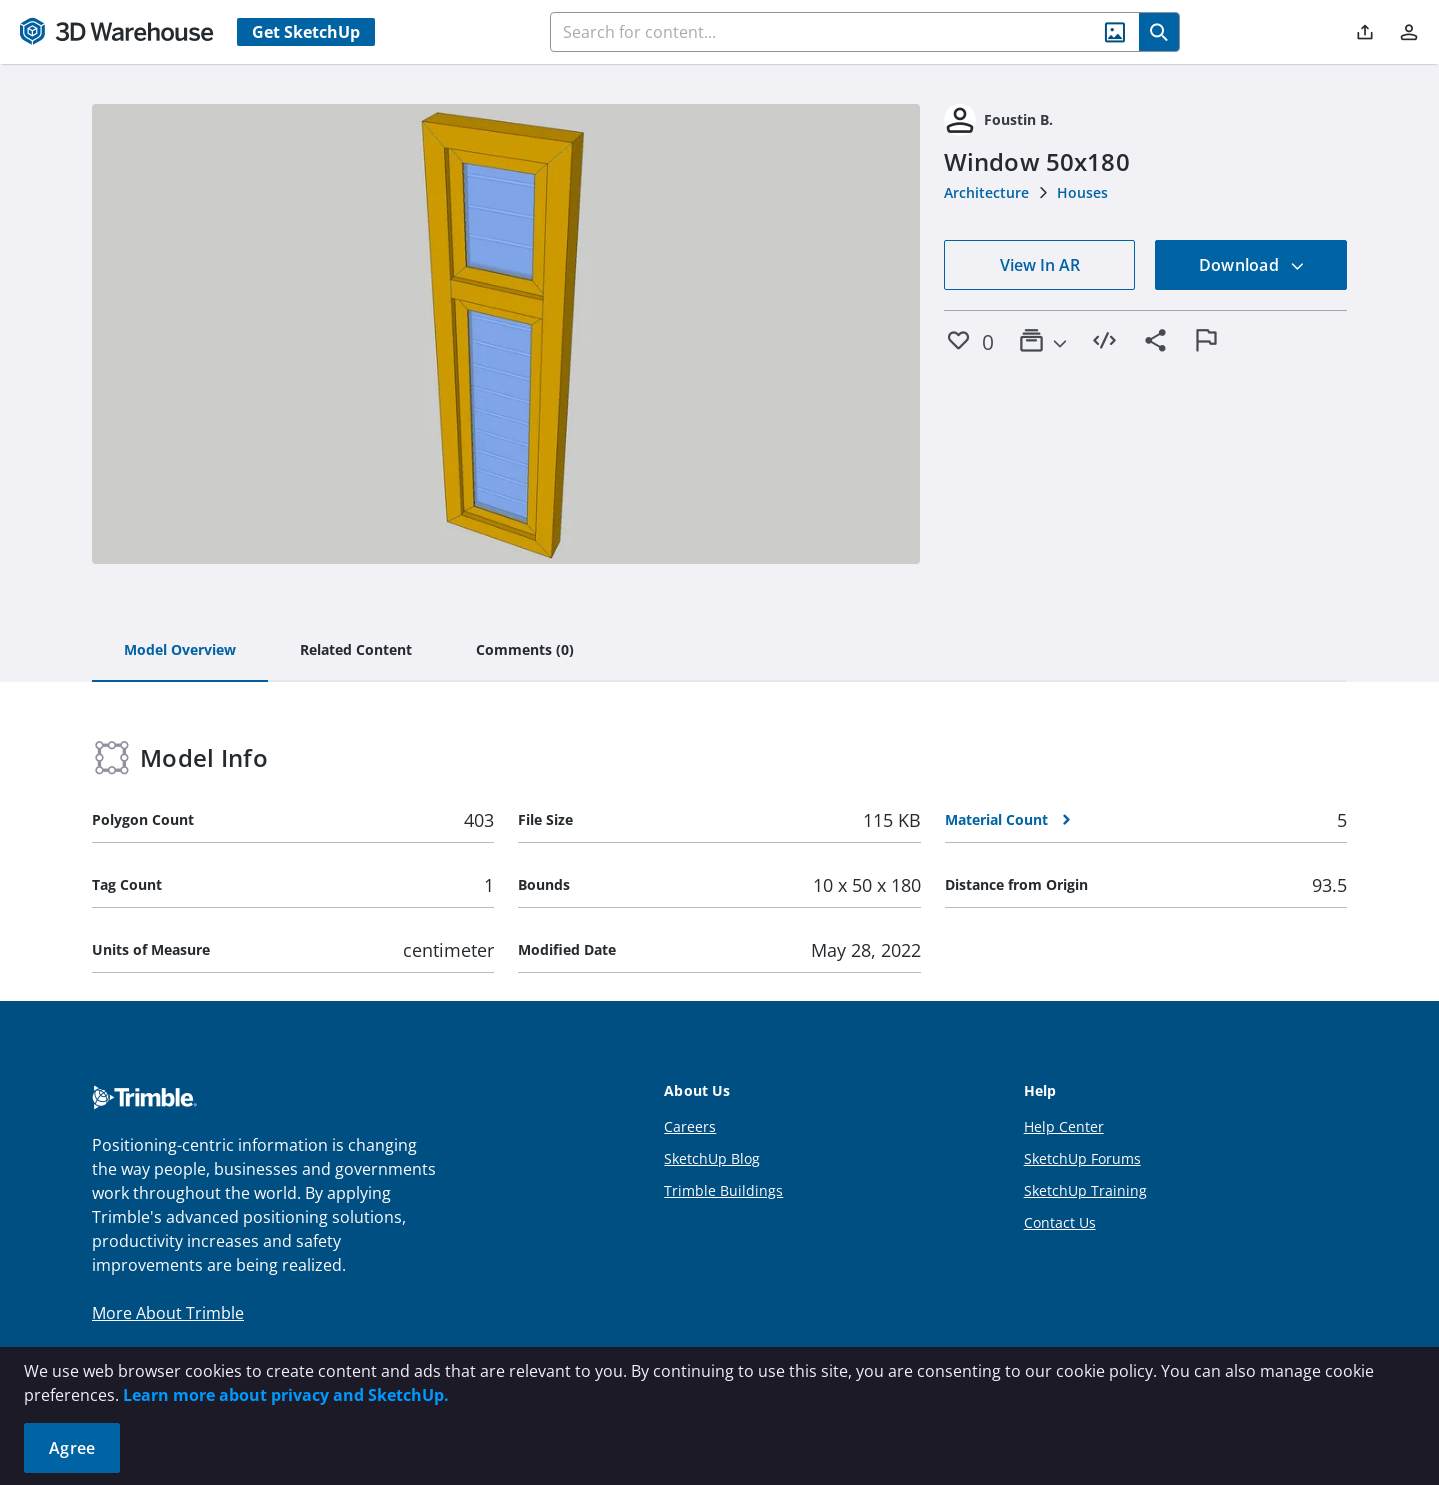  What do you see at coordinates (1085, 1190) in the screenshot?
I see `SketchUp Training` at bounding box center [1085, 1190].